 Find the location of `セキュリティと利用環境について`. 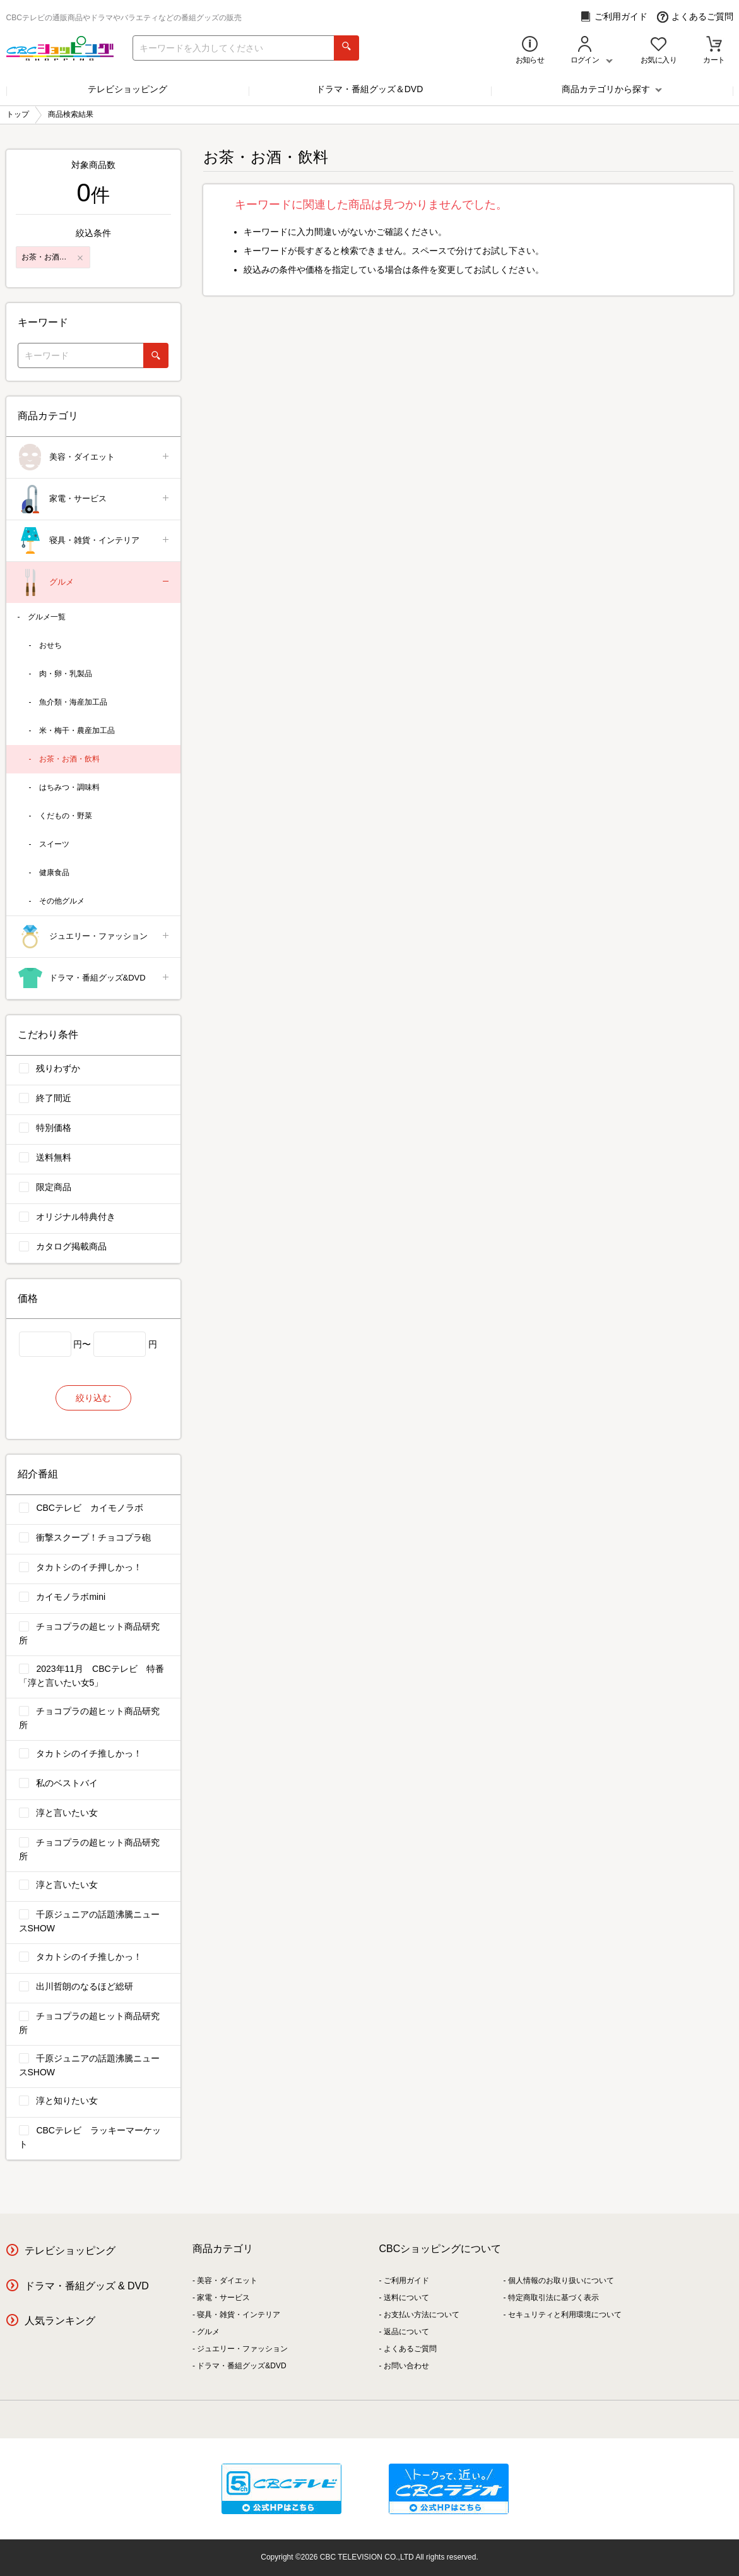

セキュリティと利用環境について is located at coordinates (565, 2314).